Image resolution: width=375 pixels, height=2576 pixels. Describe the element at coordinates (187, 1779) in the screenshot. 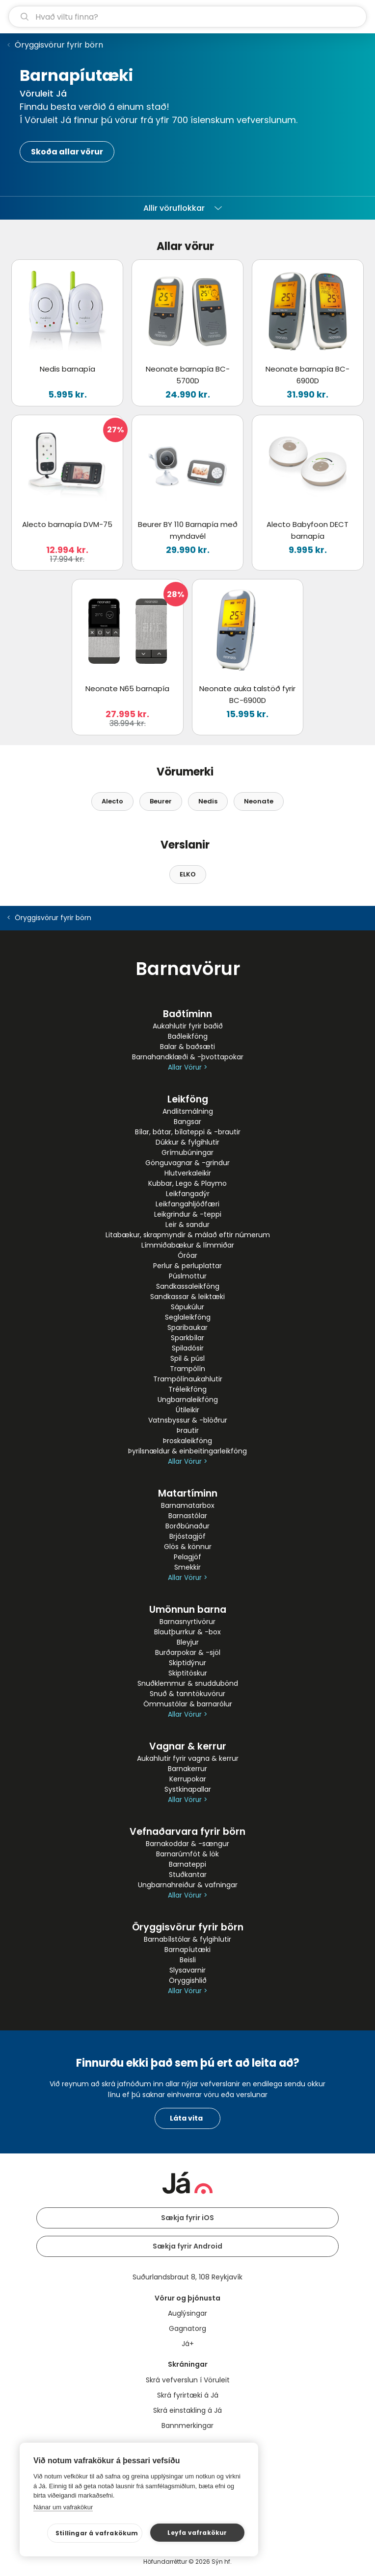

I see `Kerrupokar` at that location.